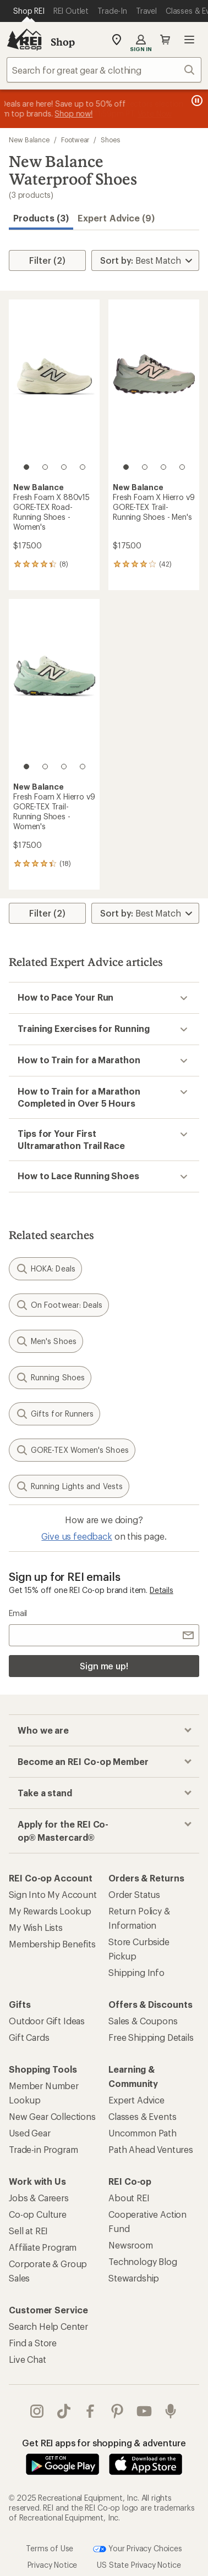 The image size is (208, 2576). I want to click on On Footwear: Deals, so click(58, 1305).